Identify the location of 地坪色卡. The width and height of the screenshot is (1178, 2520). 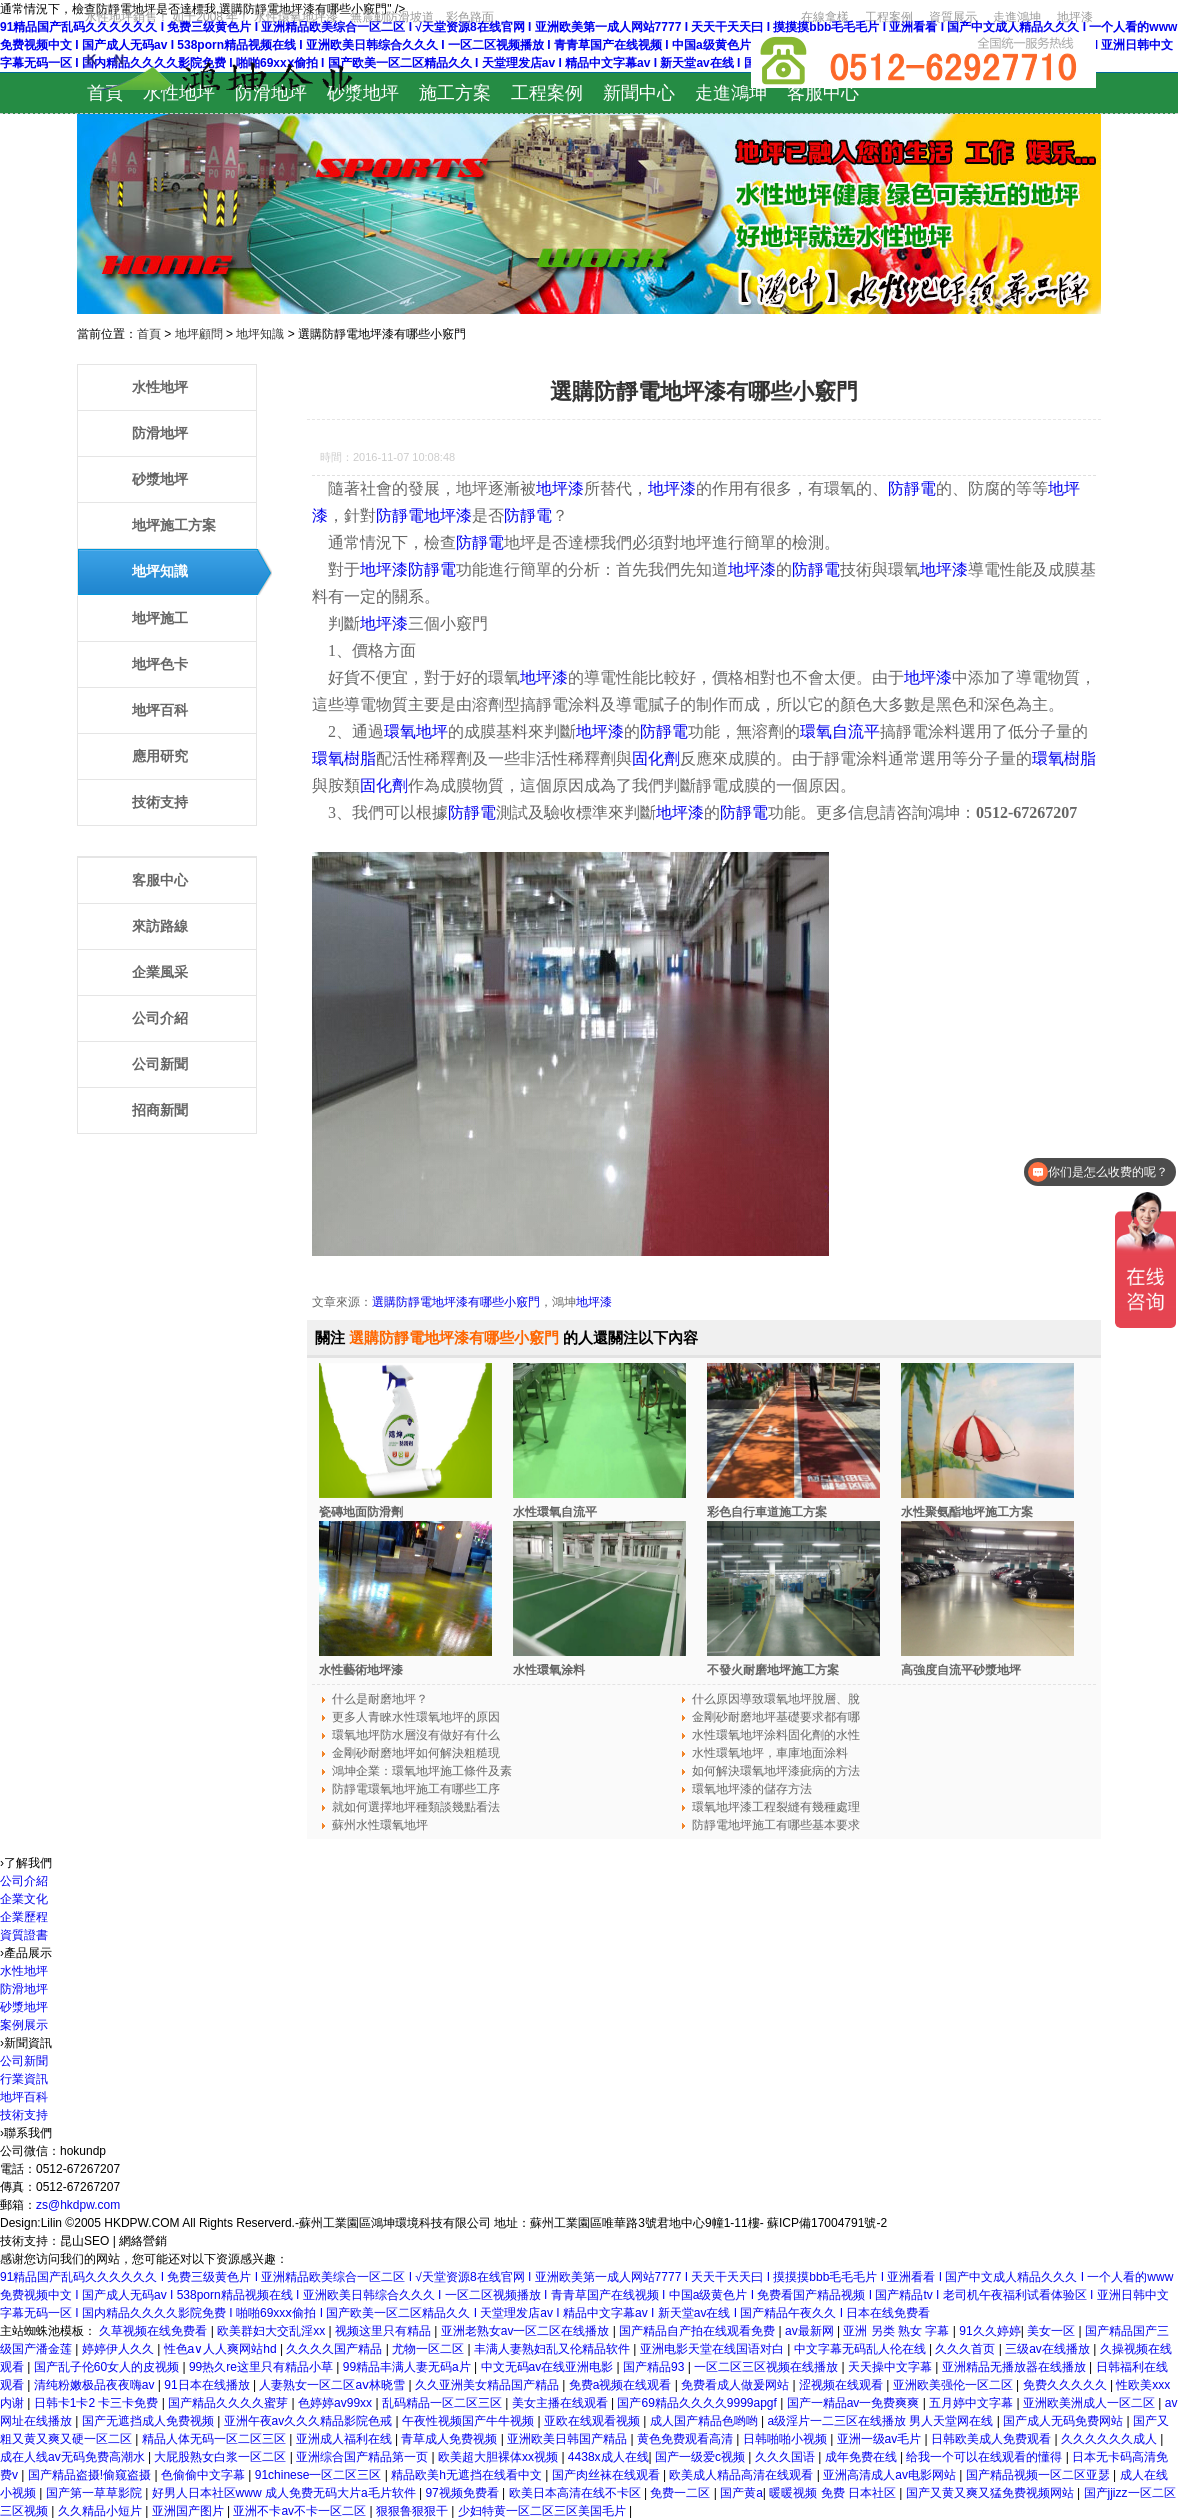
(160, 664).